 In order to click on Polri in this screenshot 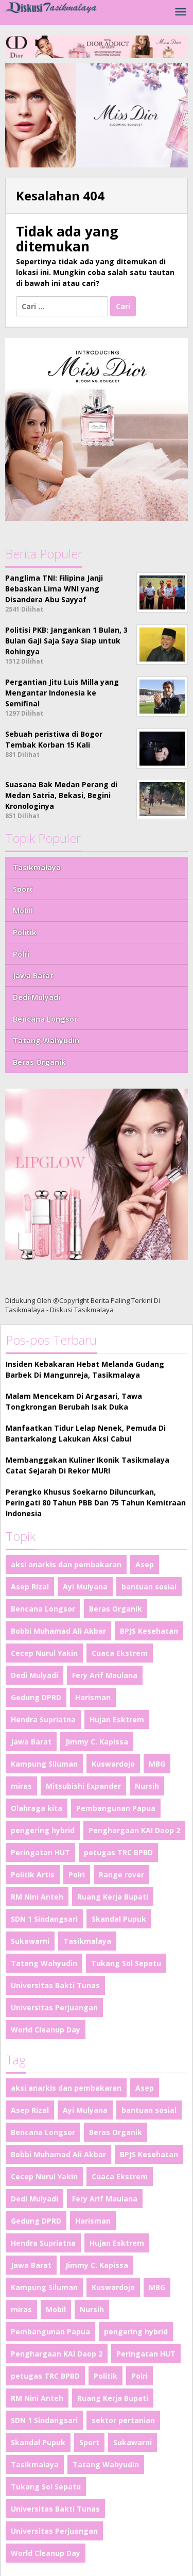, I will do `click(21, 954)`.